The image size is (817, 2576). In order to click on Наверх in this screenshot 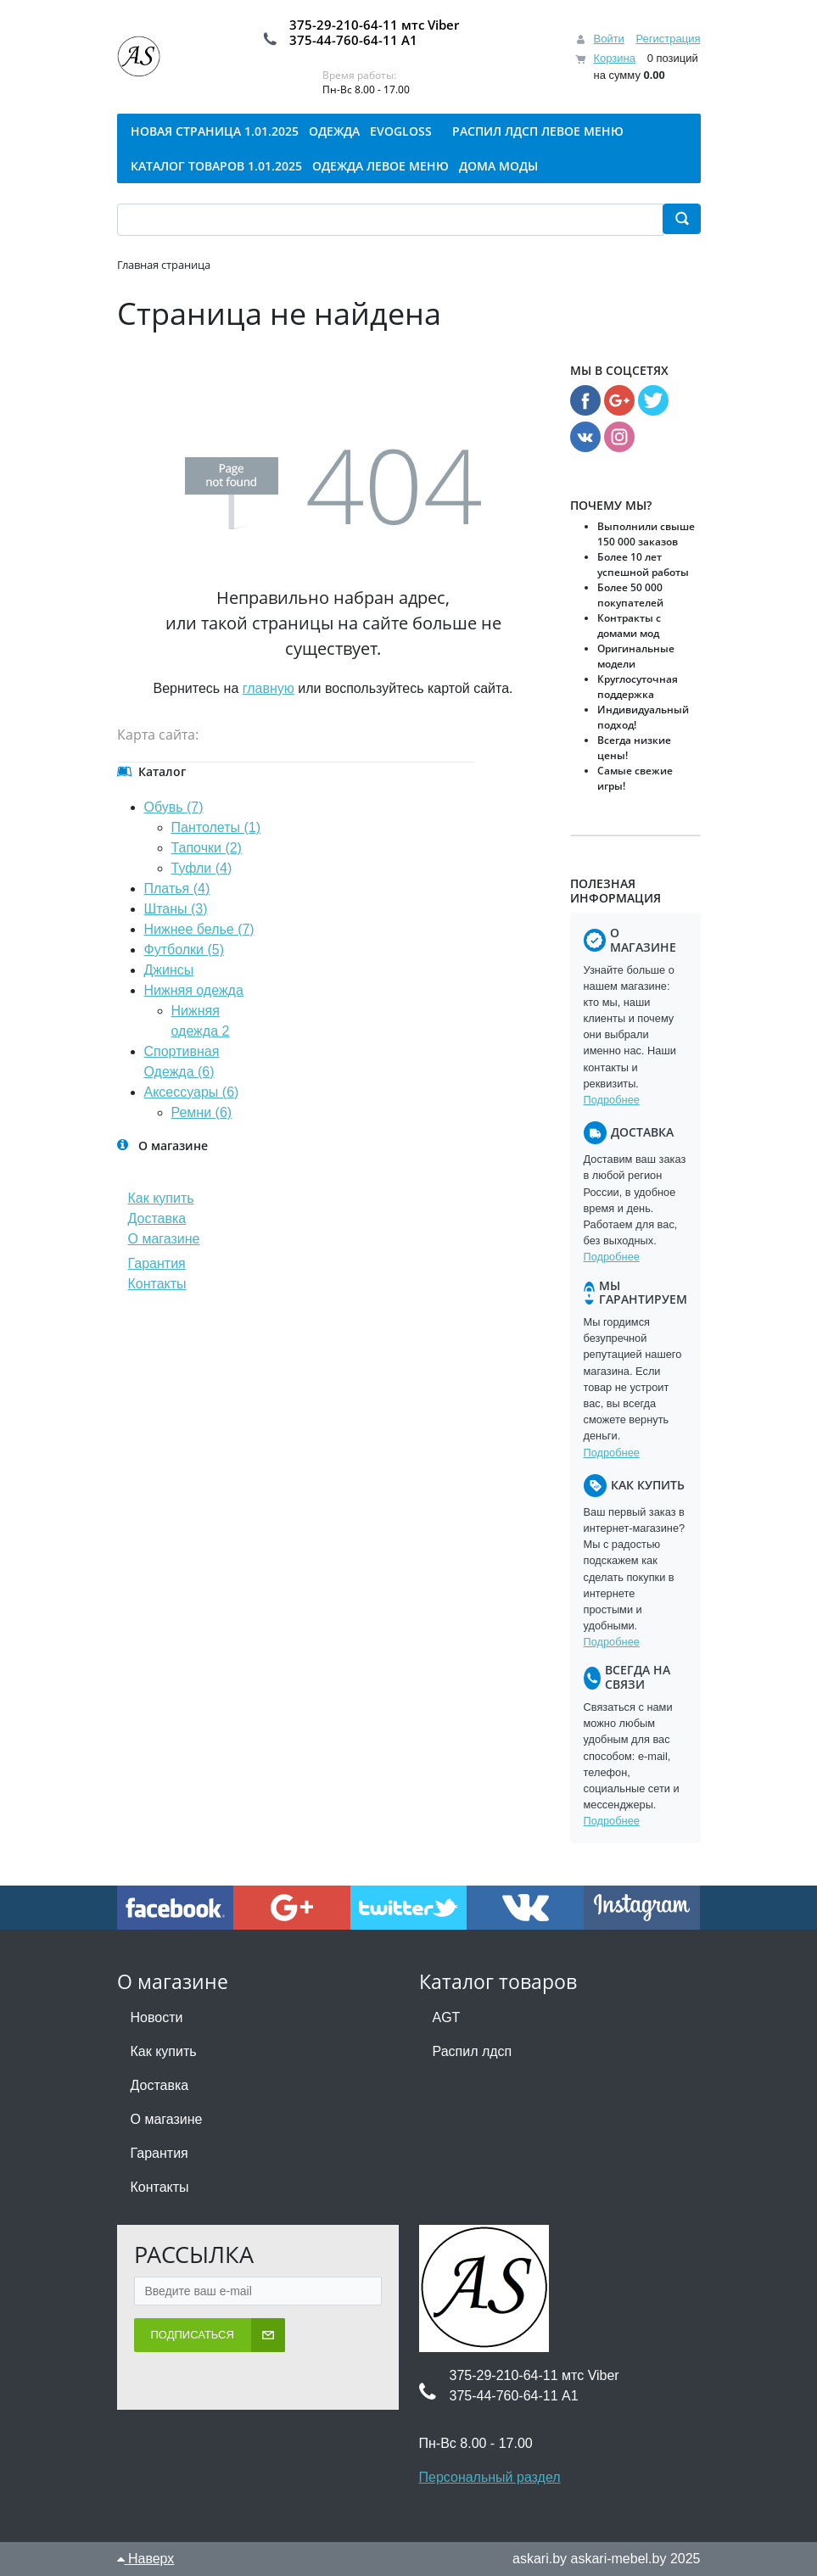, I will do `click(146, 2558)`.